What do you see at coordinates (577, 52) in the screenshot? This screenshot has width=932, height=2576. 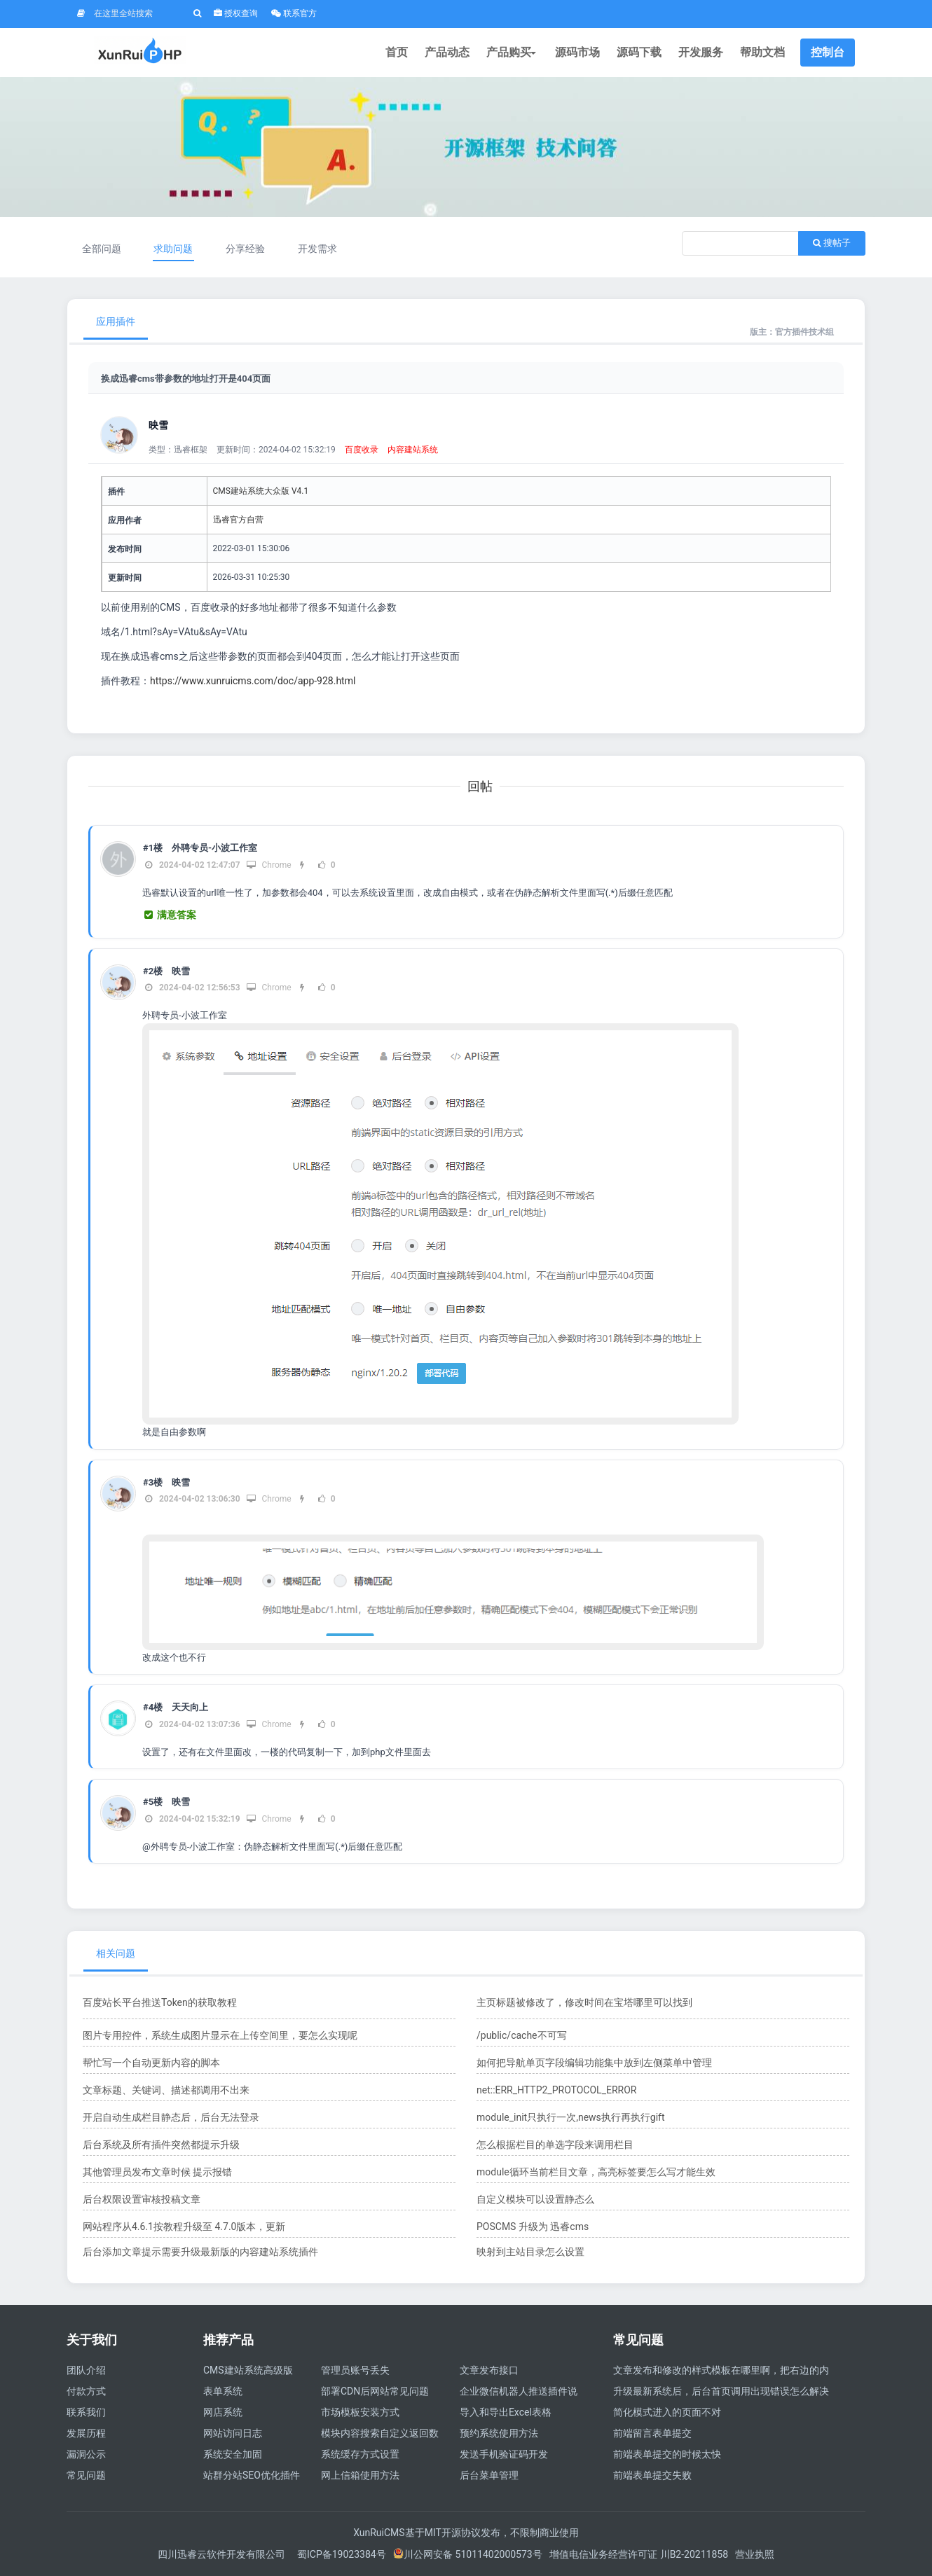 I see `源码市场` at bounding box center [577, 52].